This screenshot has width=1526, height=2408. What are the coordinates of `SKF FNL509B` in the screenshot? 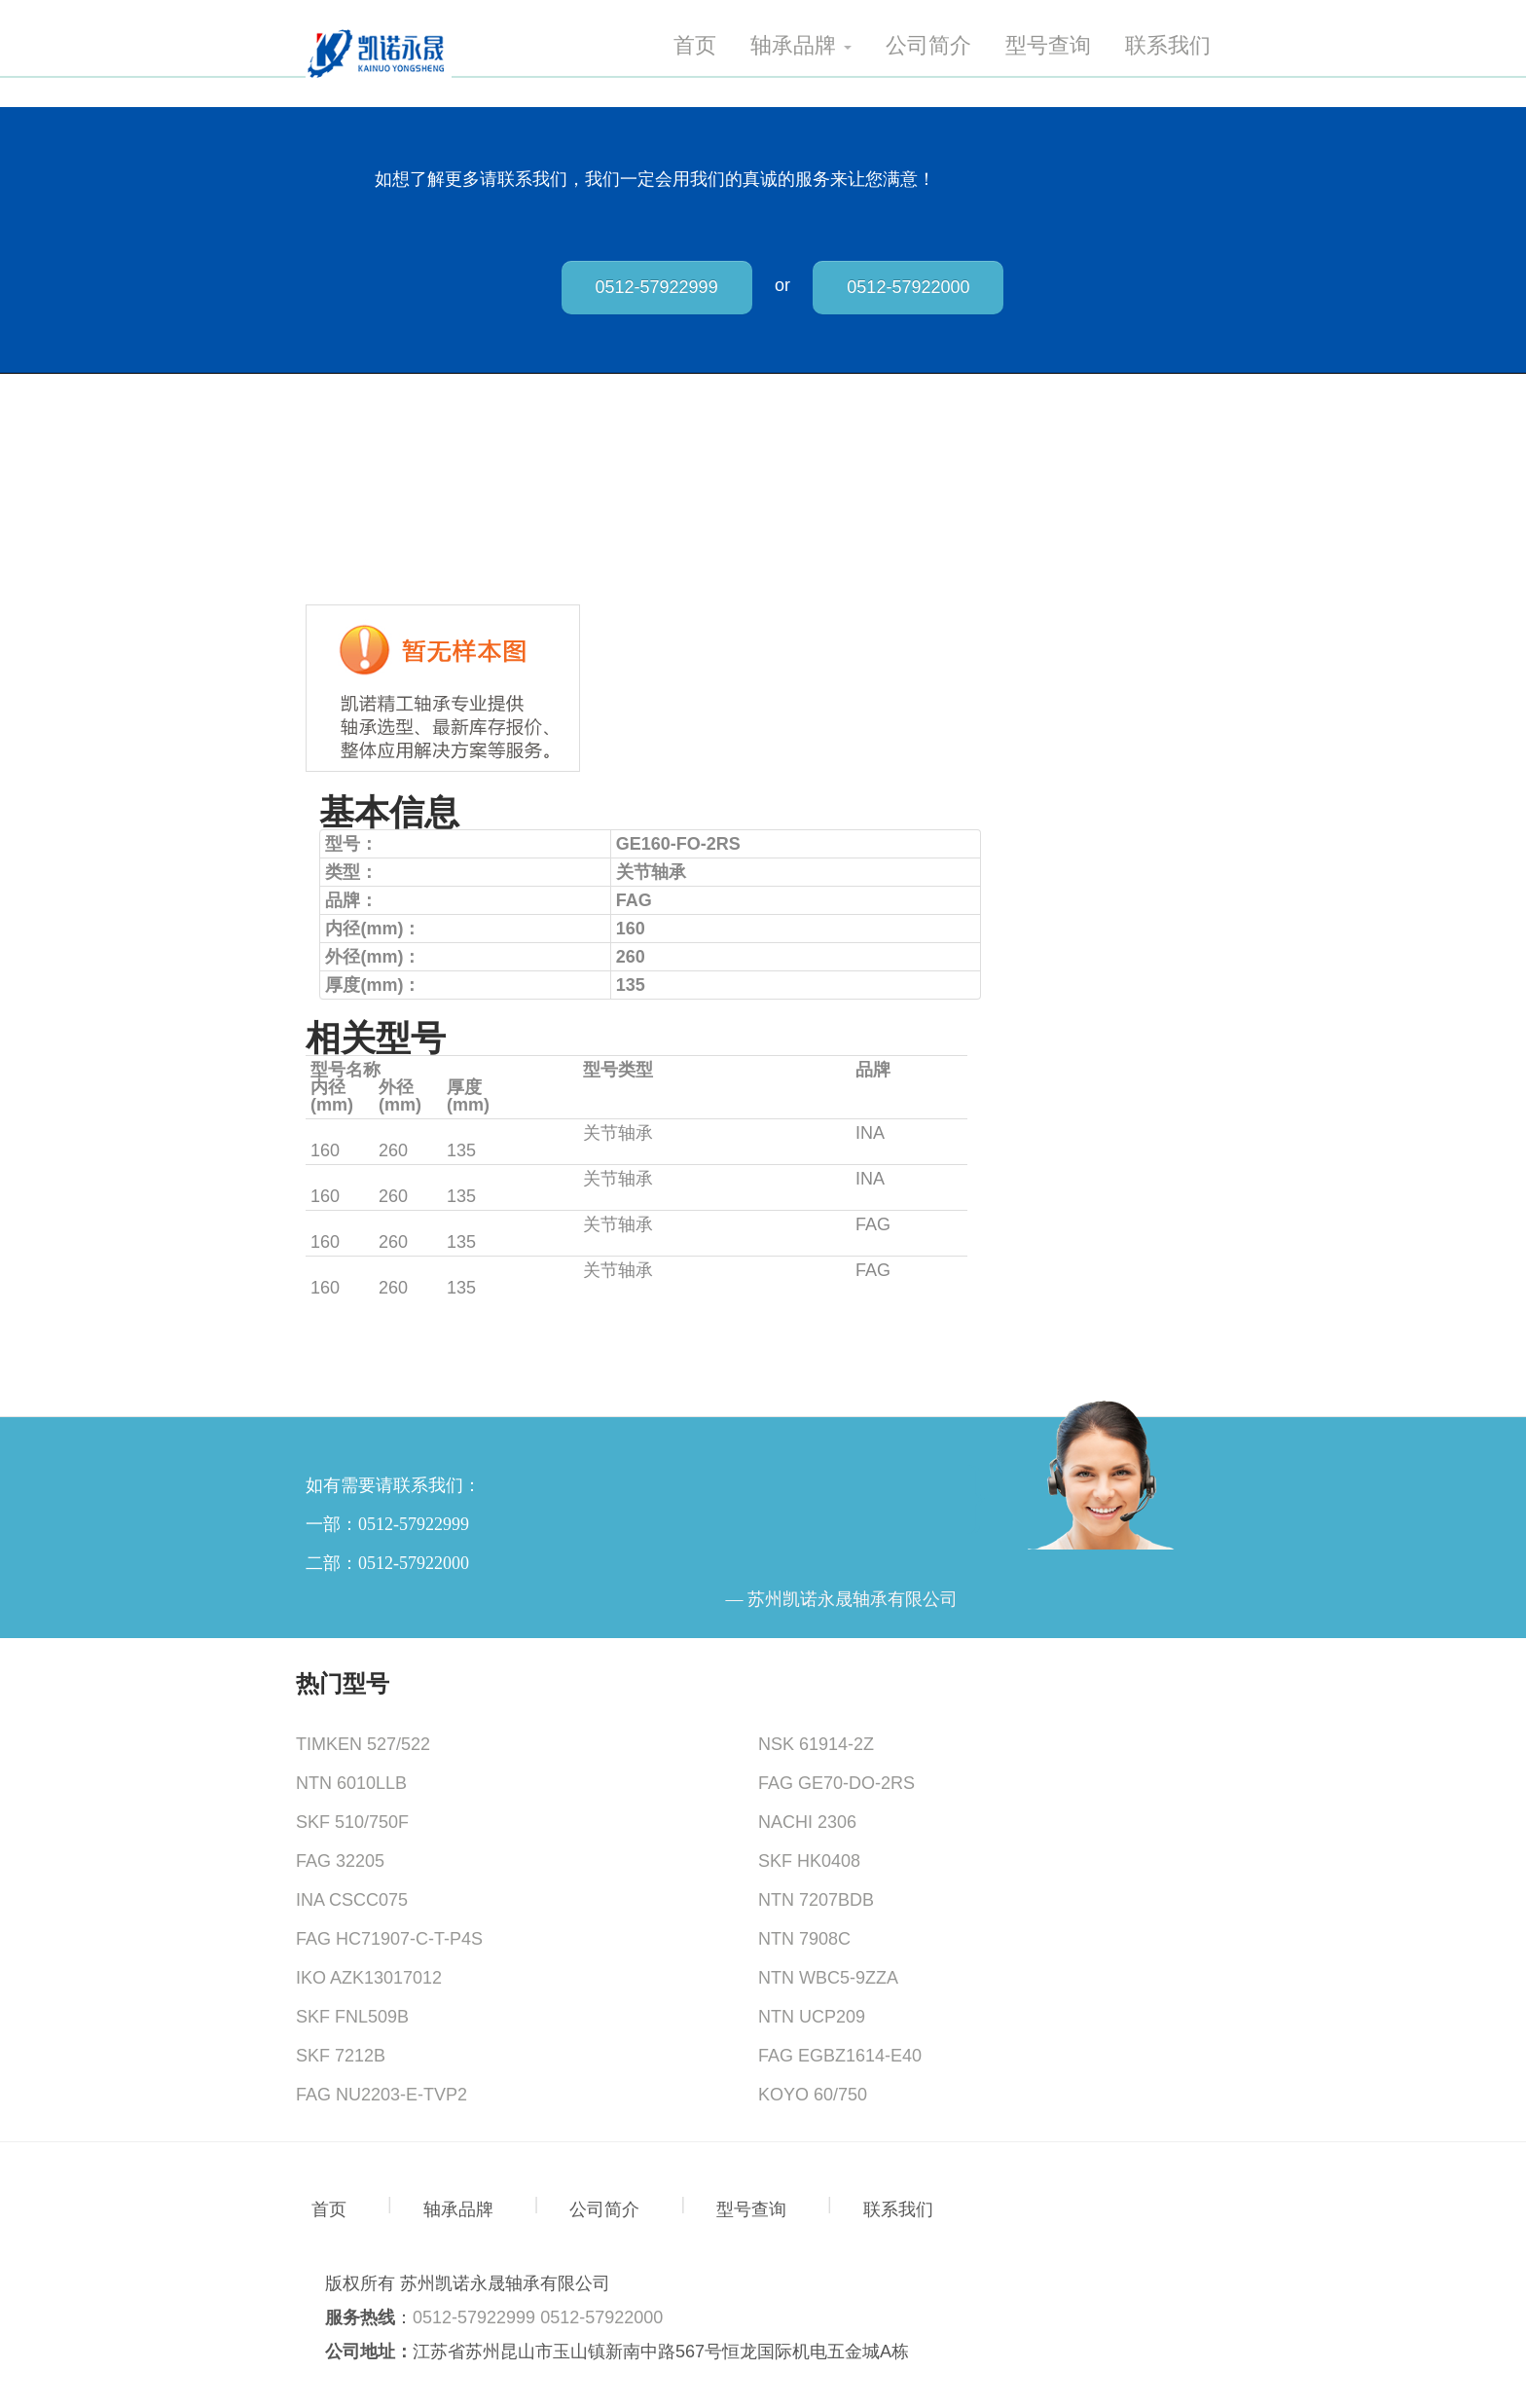 It's located at (352, 2016).